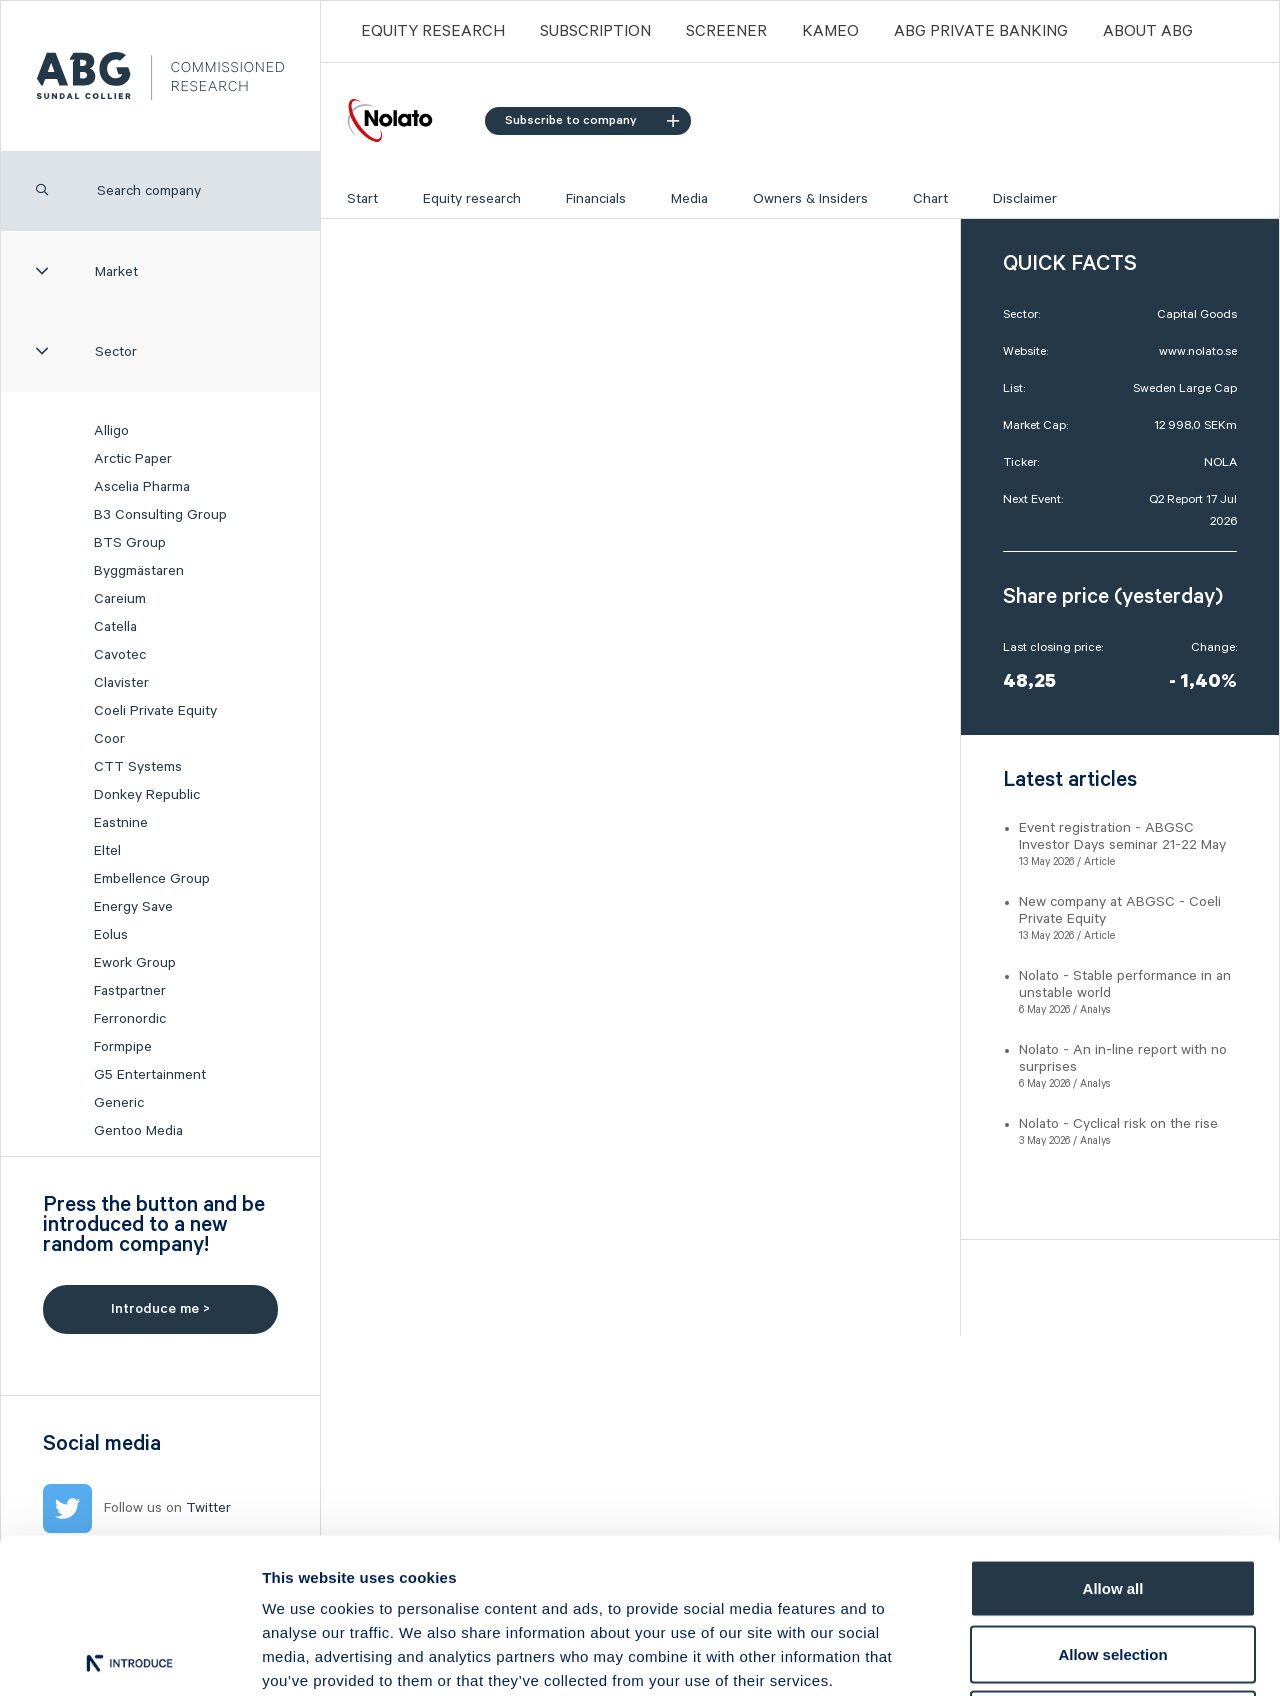  I want to click on Event registration - ABGSC Investor Days seminar 21-22 May, so click(1122, 836).